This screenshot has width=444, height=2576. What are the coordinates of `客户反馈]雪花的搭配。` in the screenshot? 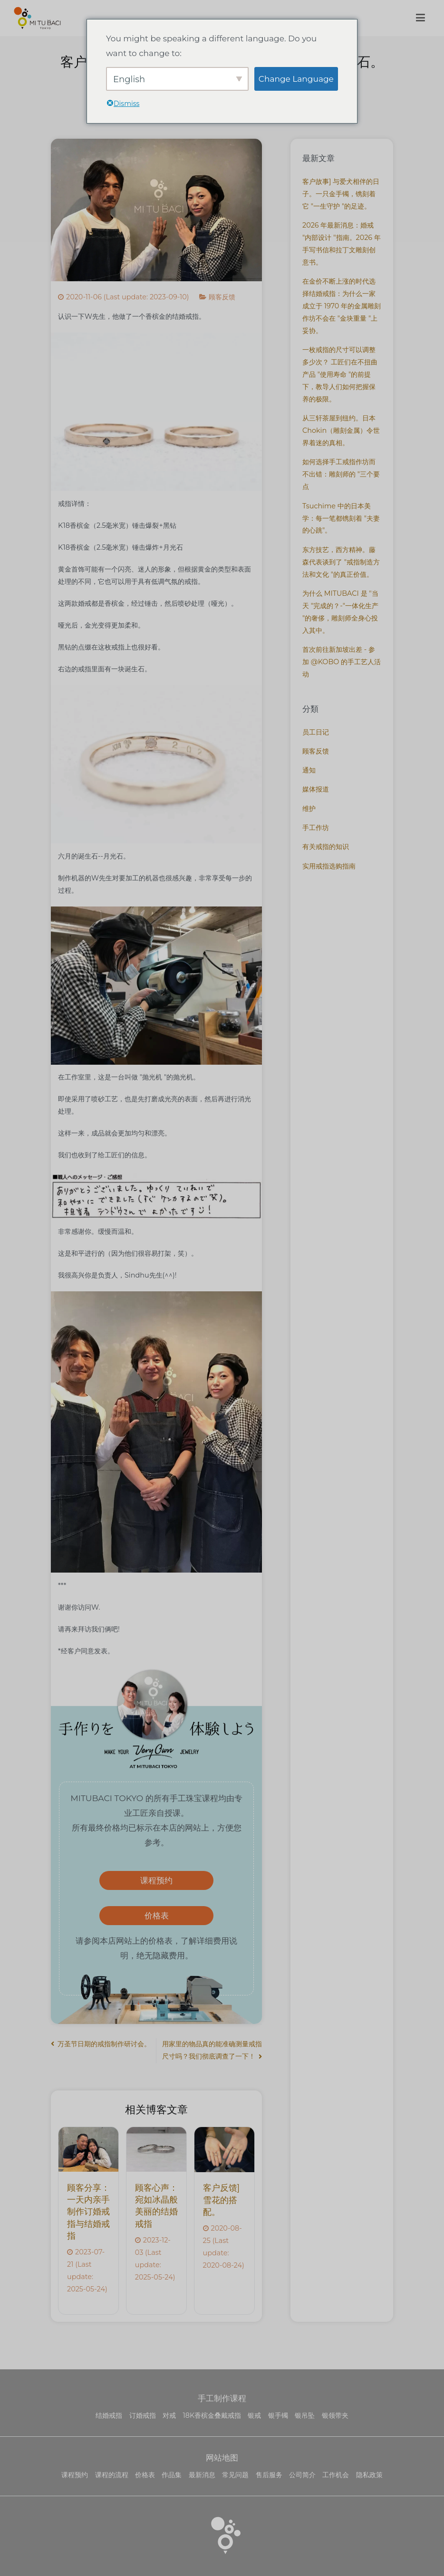 It's located at (221, 2200).